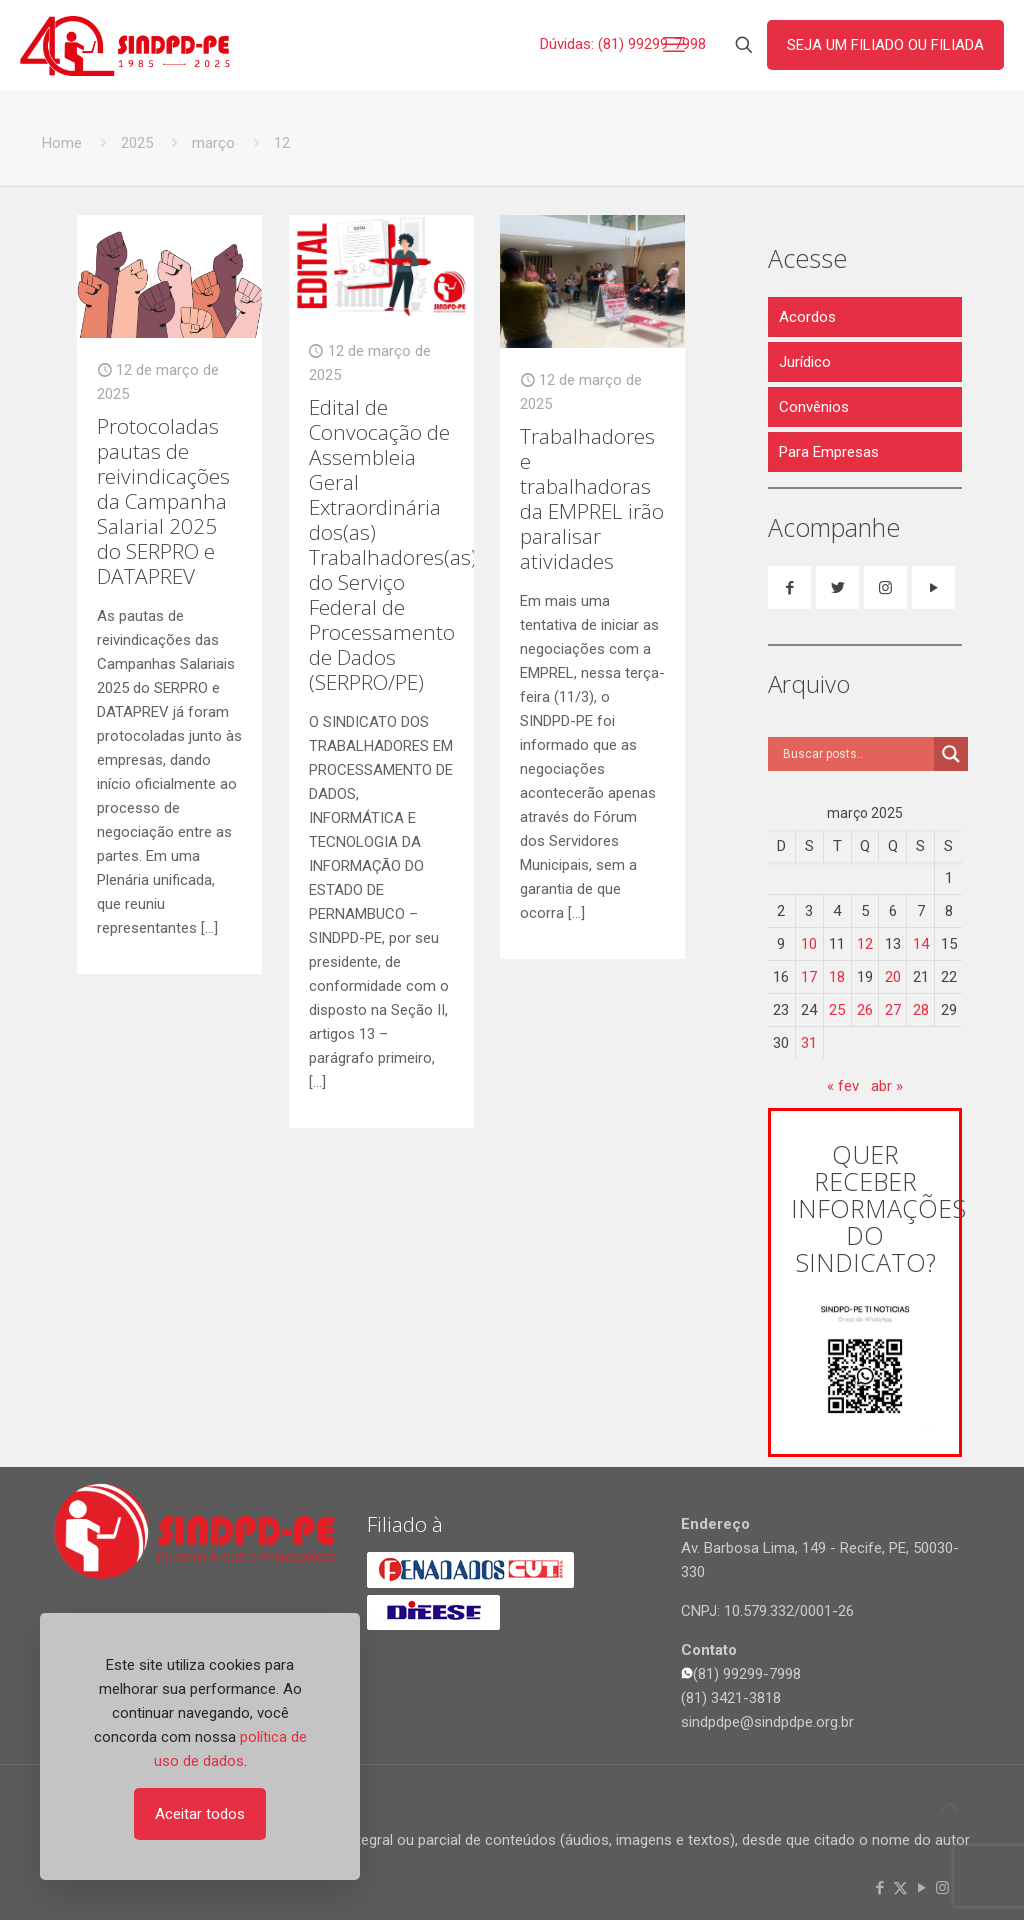 The image size is (1024, 1920). I want to click on Protocoladas pautas de reivindicações da Campanha Salarial 2025 do SERPRO e DATAPREV, so click(163, 501).